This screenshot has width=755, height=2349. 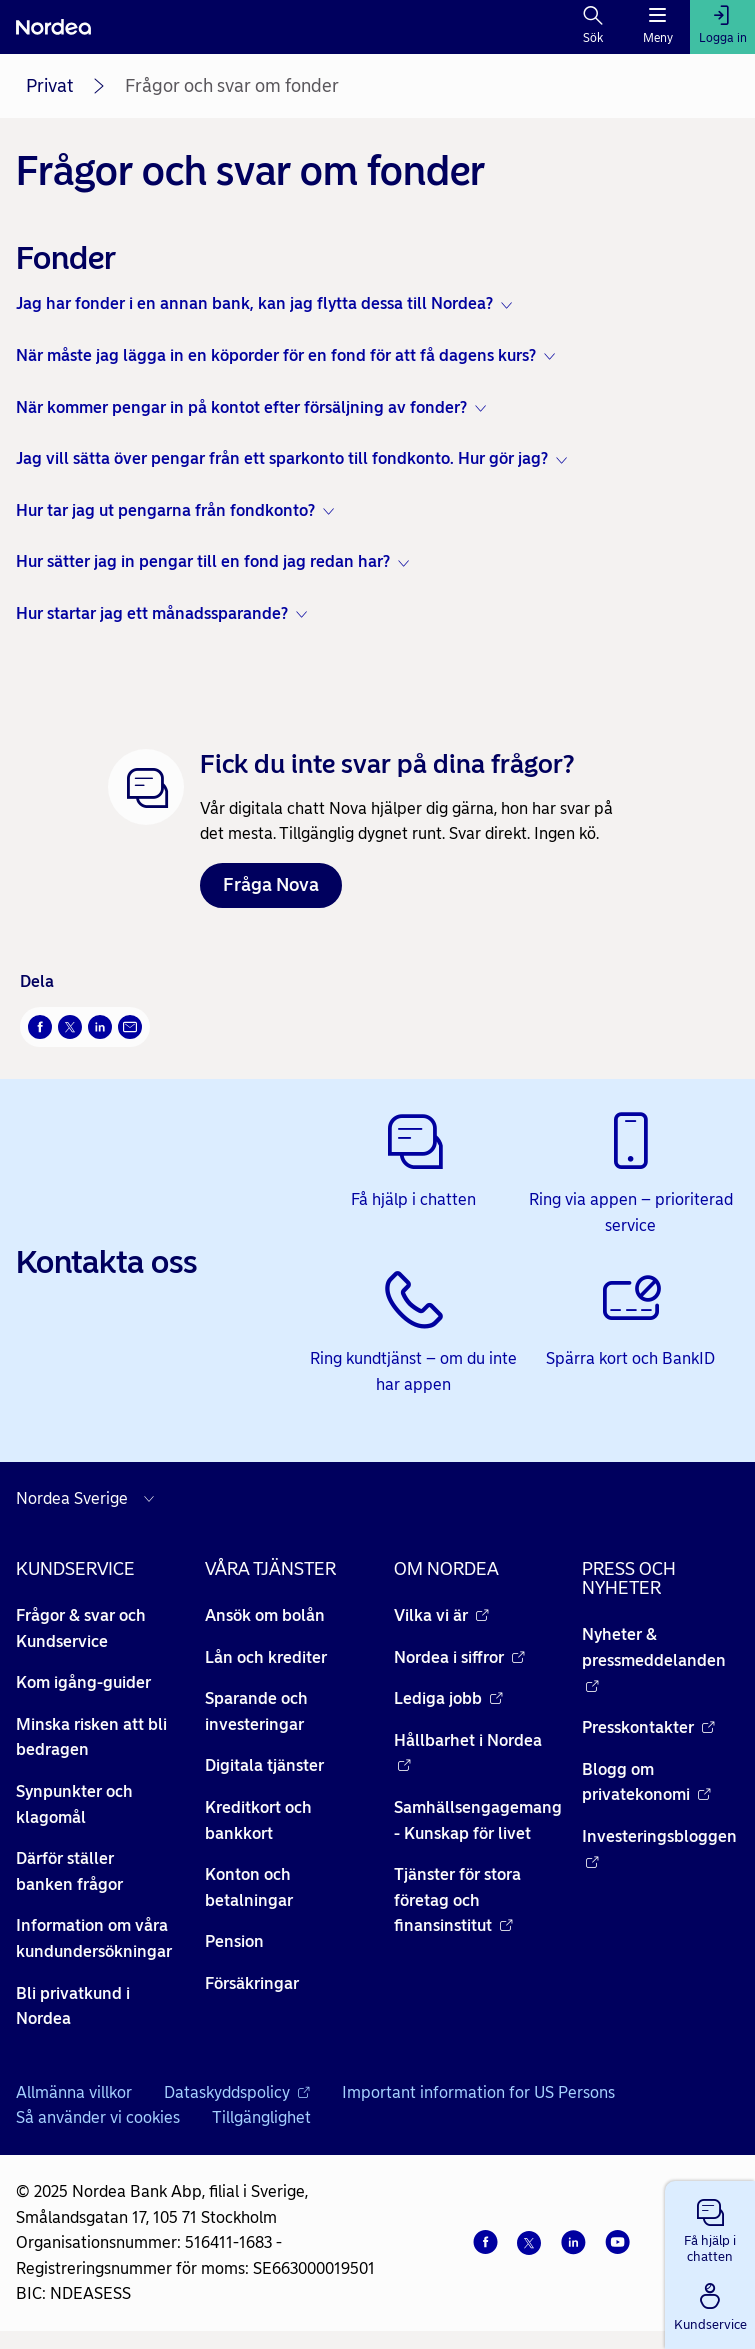 I want to click on Fråga Nova, so click(x=271, y=885).